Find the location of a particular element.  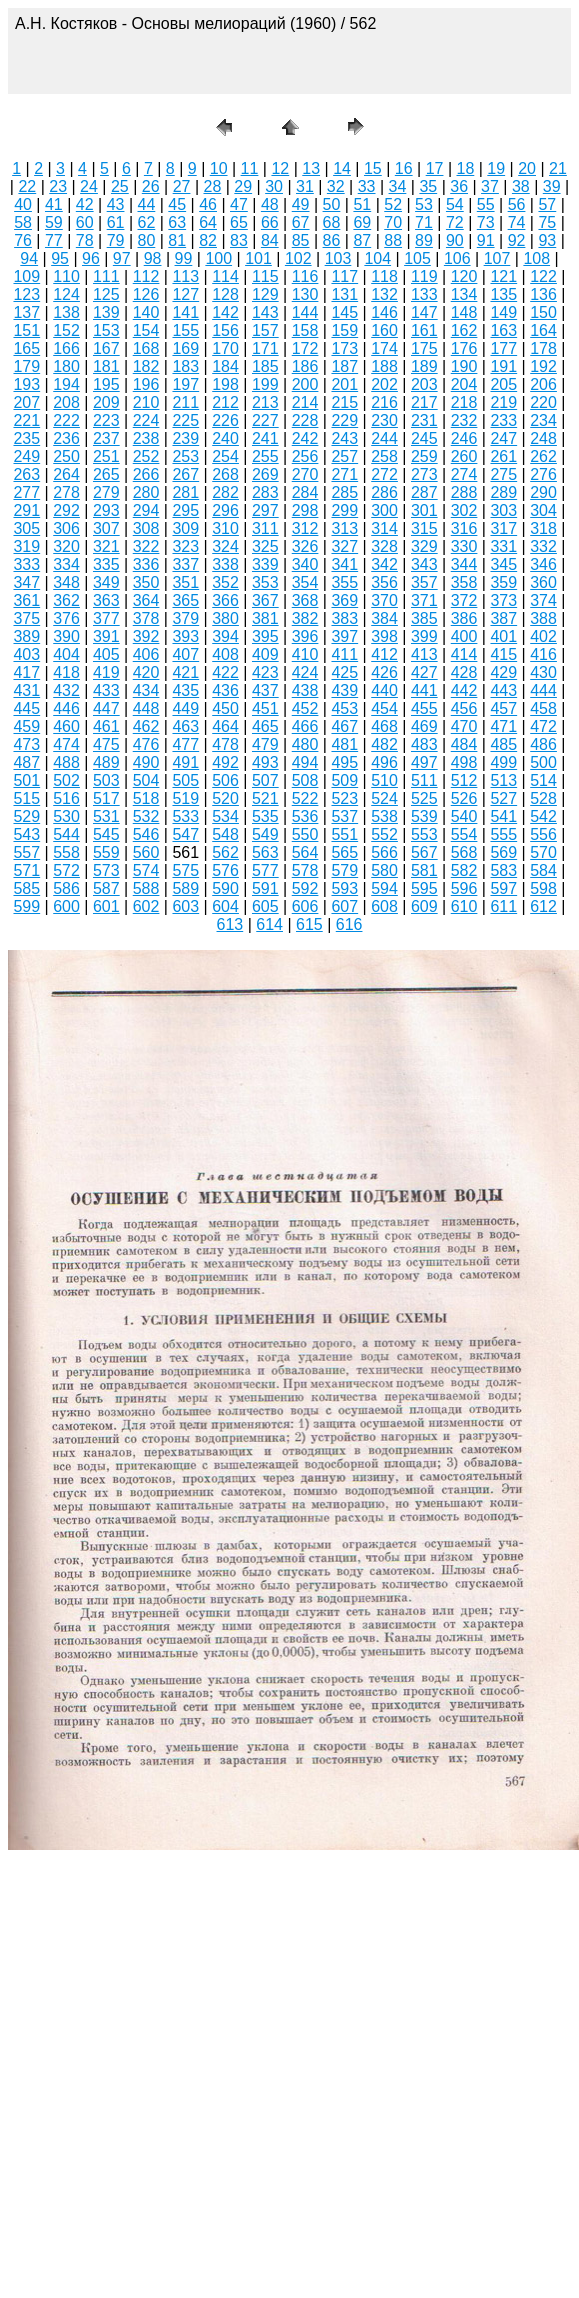

340 is located at coordinates (305, 564).